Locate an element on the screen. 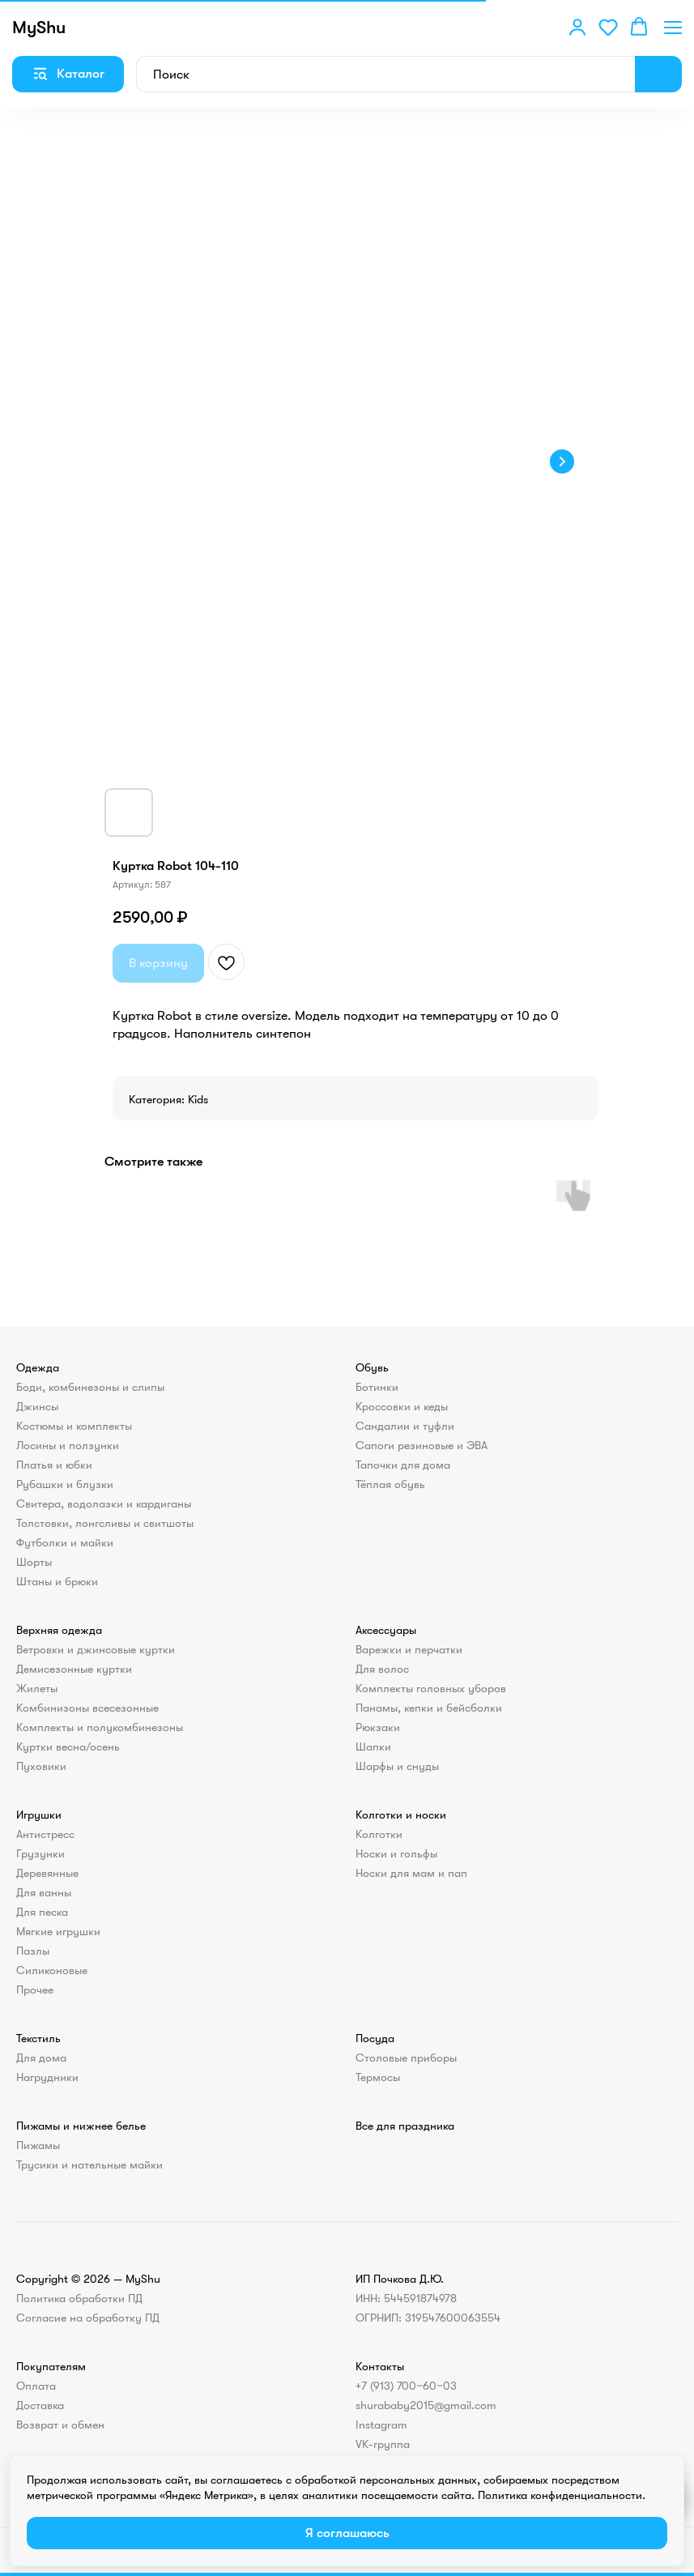 This screenshot has height=2576, width=694. Сандалии и туфли is located at coordinates (405, 1425).